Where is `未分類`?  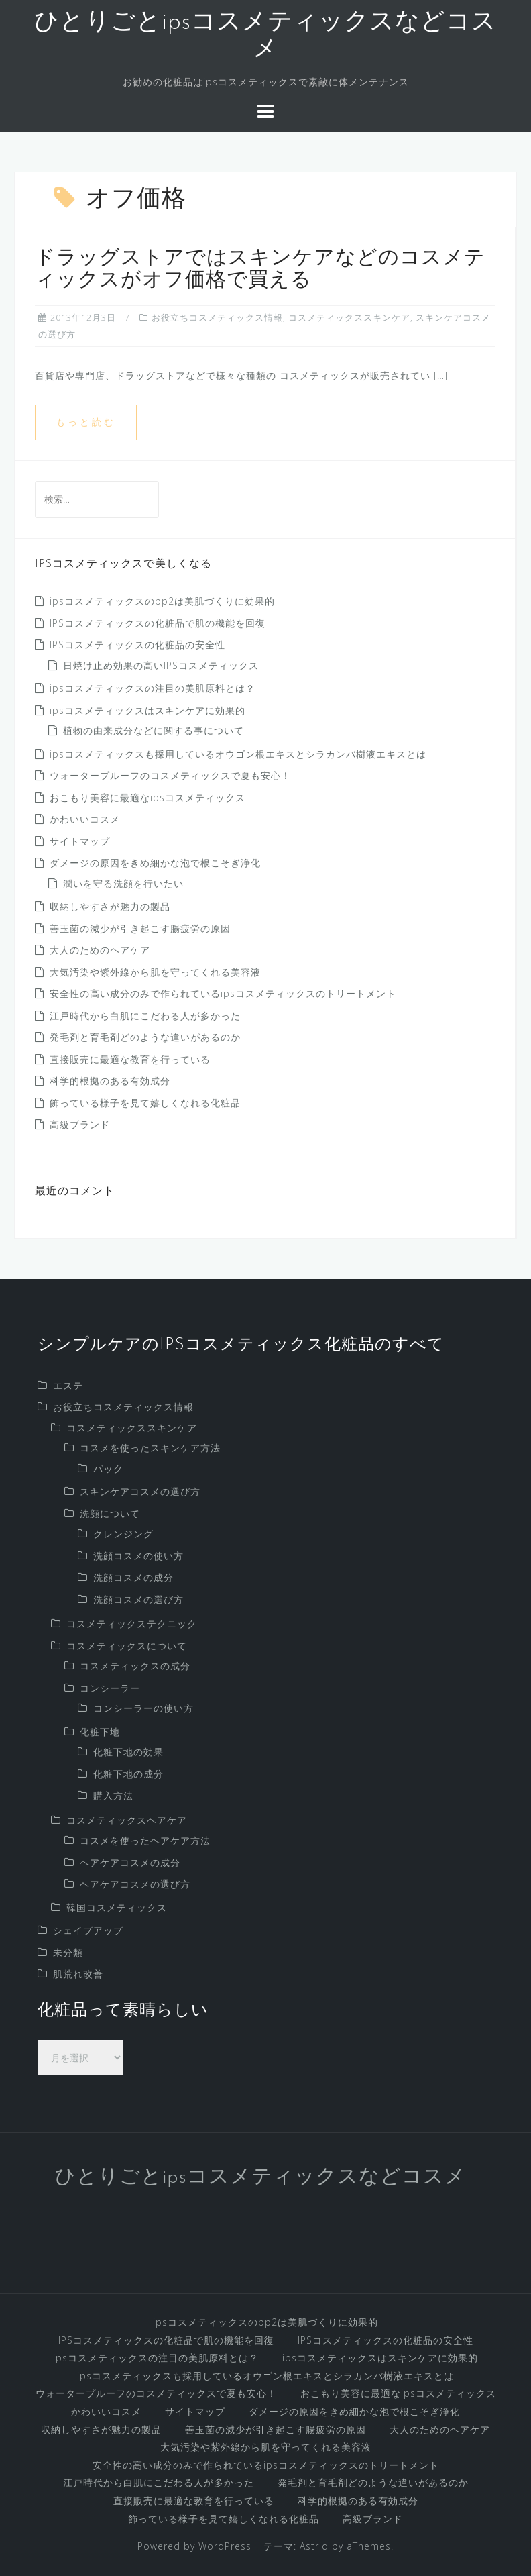
未分類 is located at coordinates (68, 1952).